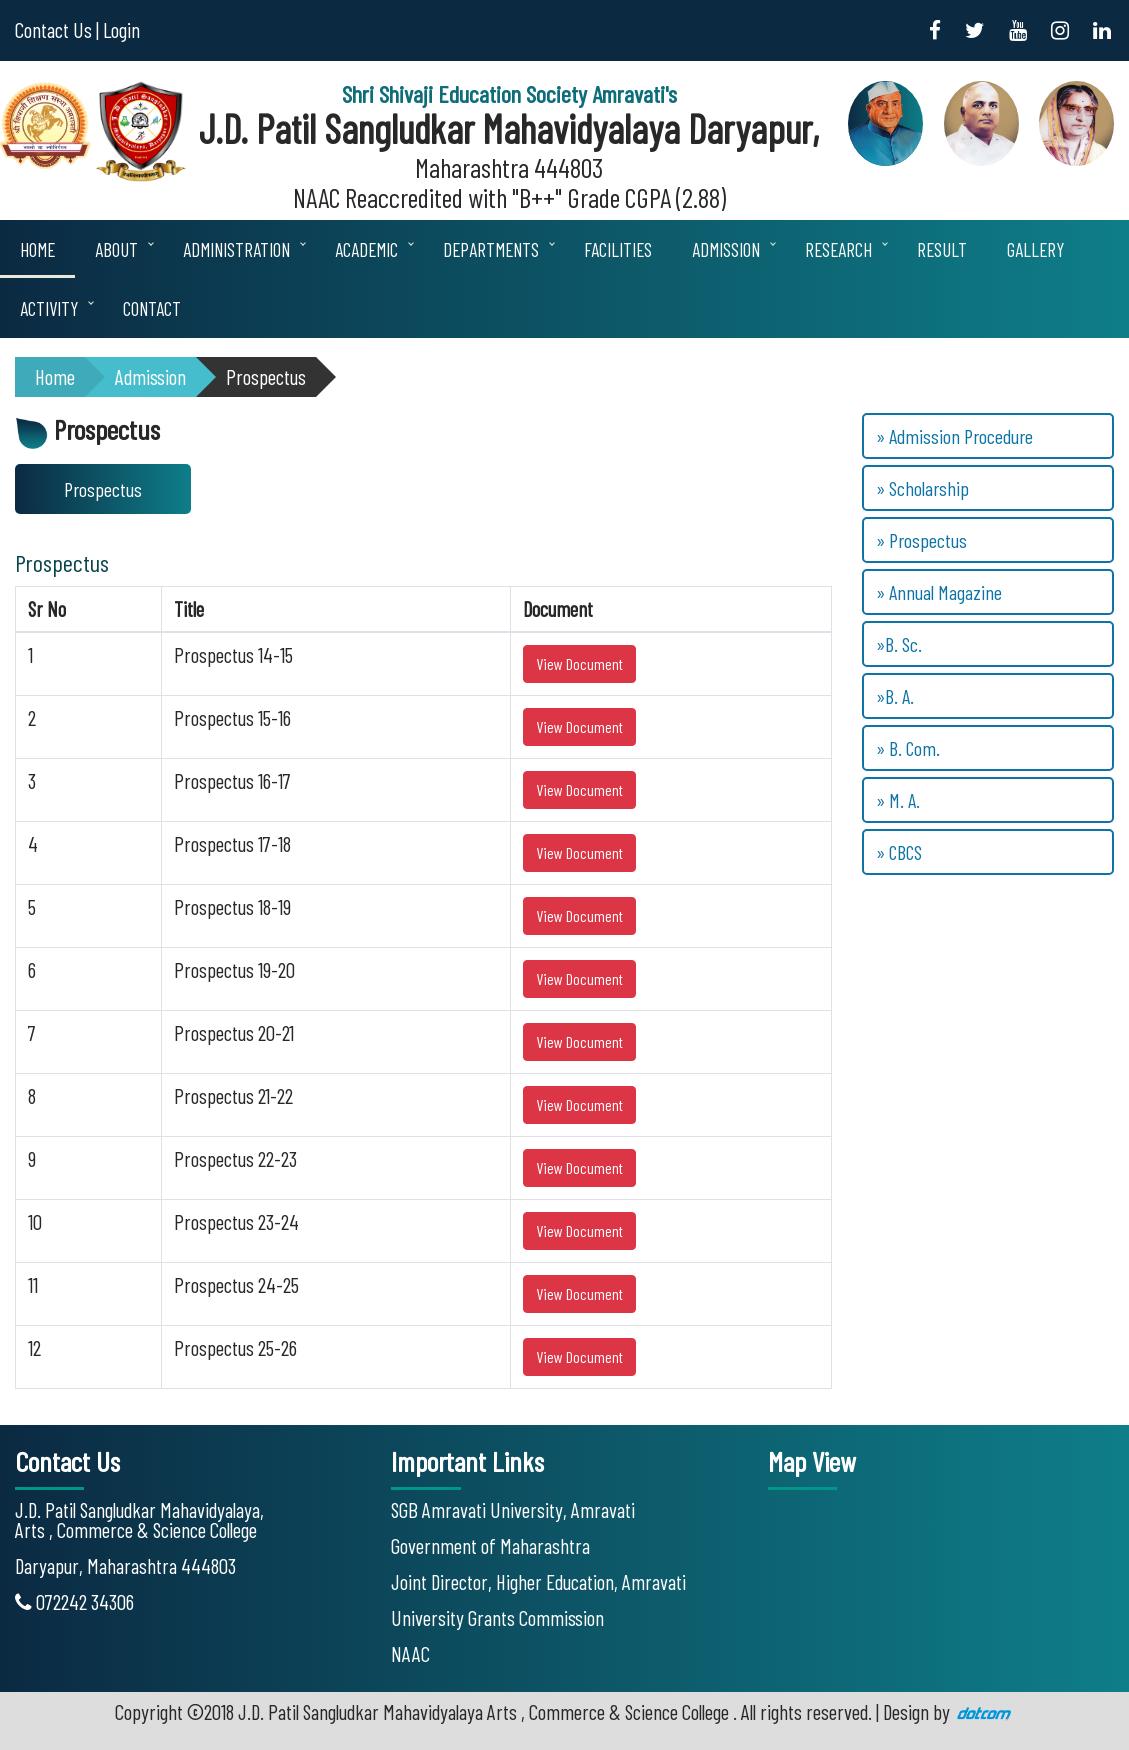 This screenshot has width=1129, height=1750. What do you see at coordinates (236, 249) in the screenshot?
I see `Administration` at bounding box center [236, 249].